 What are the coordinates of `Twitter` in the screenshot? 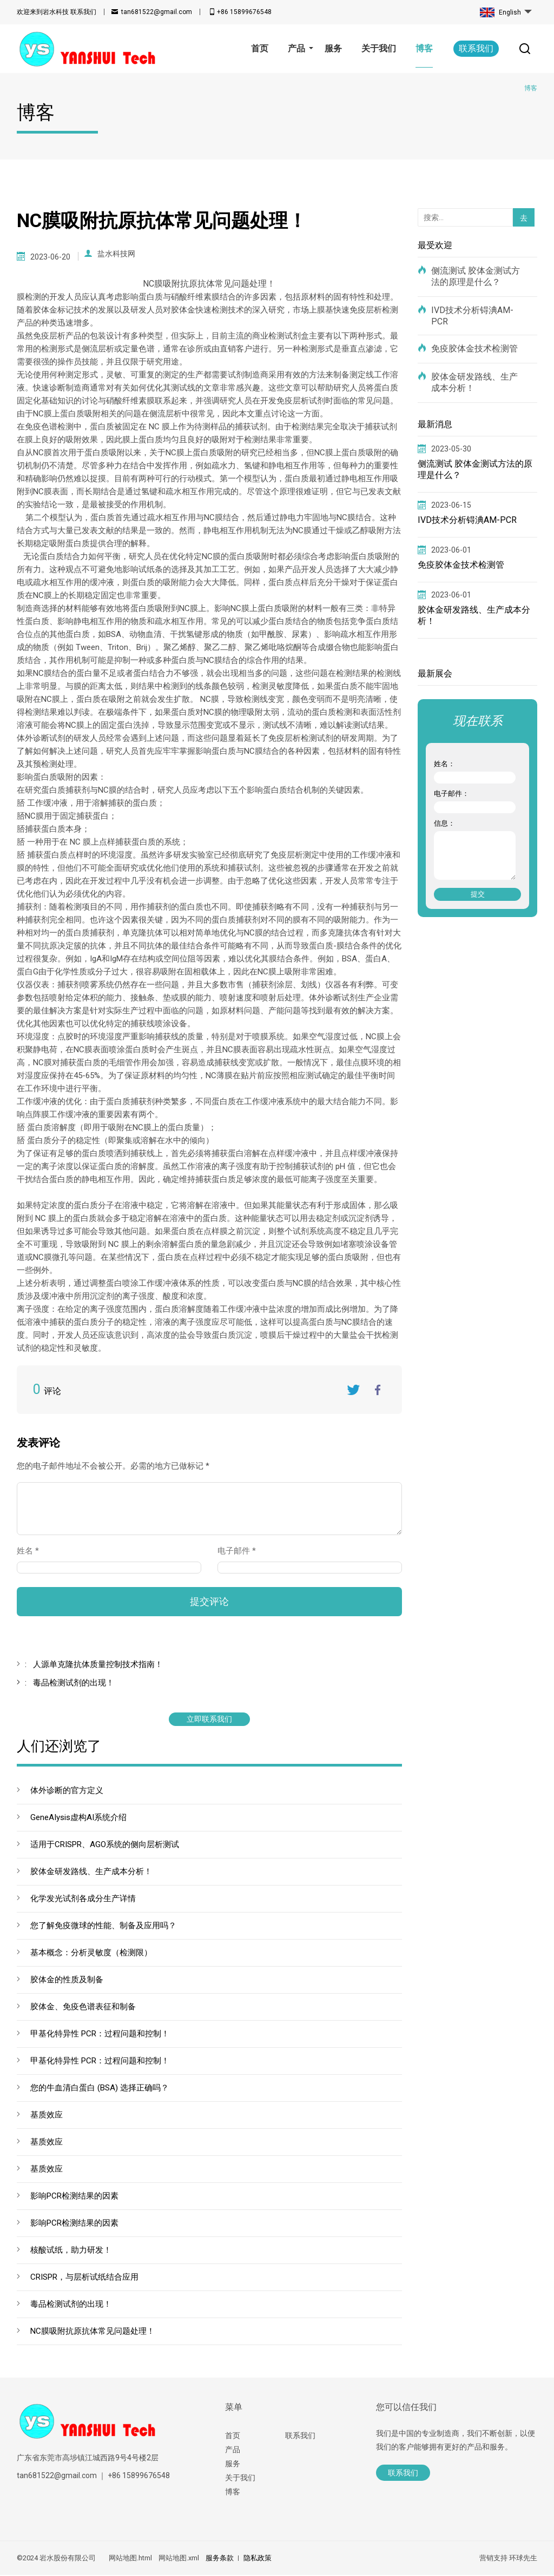 It's located at (353, 1391).